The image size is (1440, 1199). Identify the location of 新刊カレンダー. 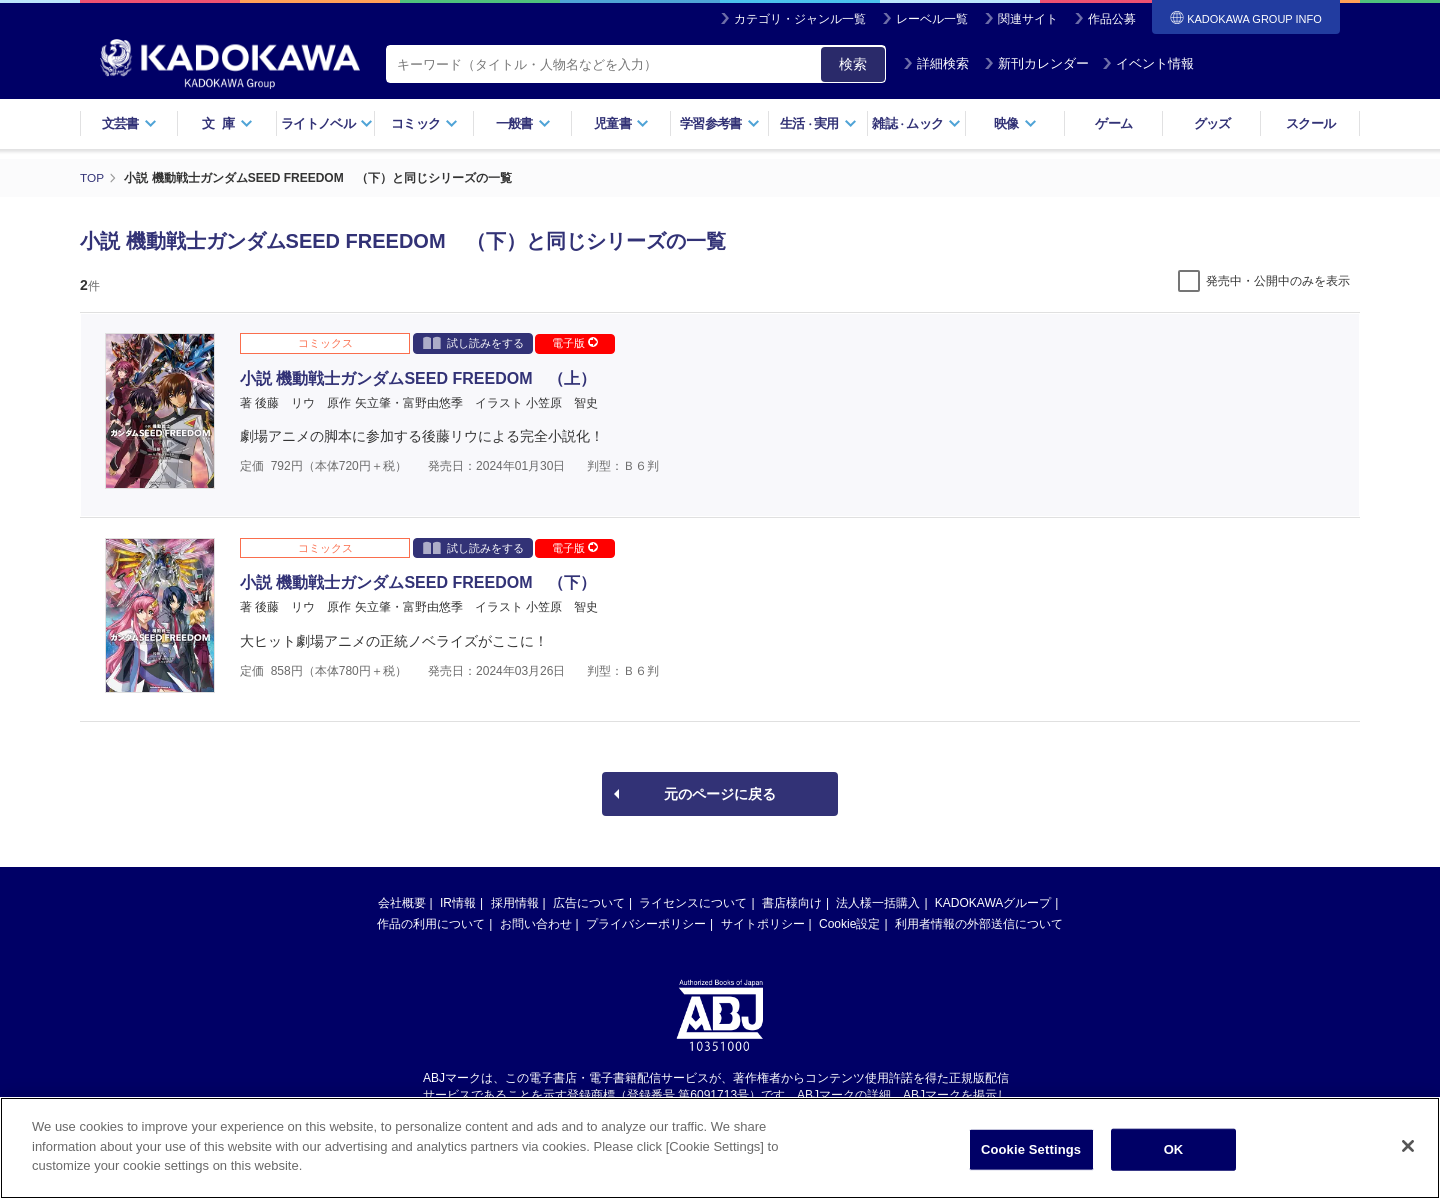
(1036, 63).